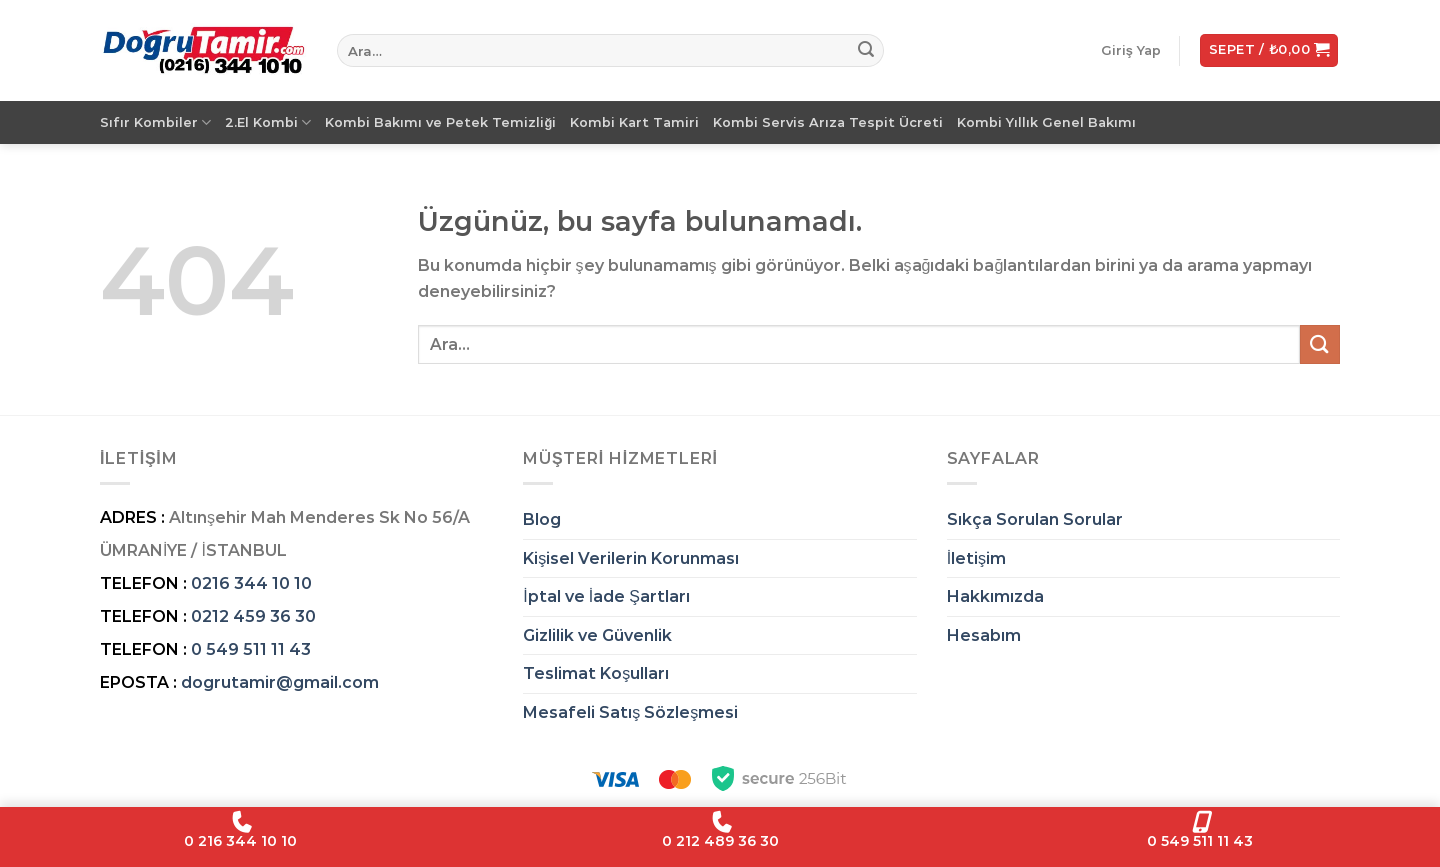 The height and width of the screenshot is (867, 1440). I want to click on Hakkımızda, so click(995, 596).